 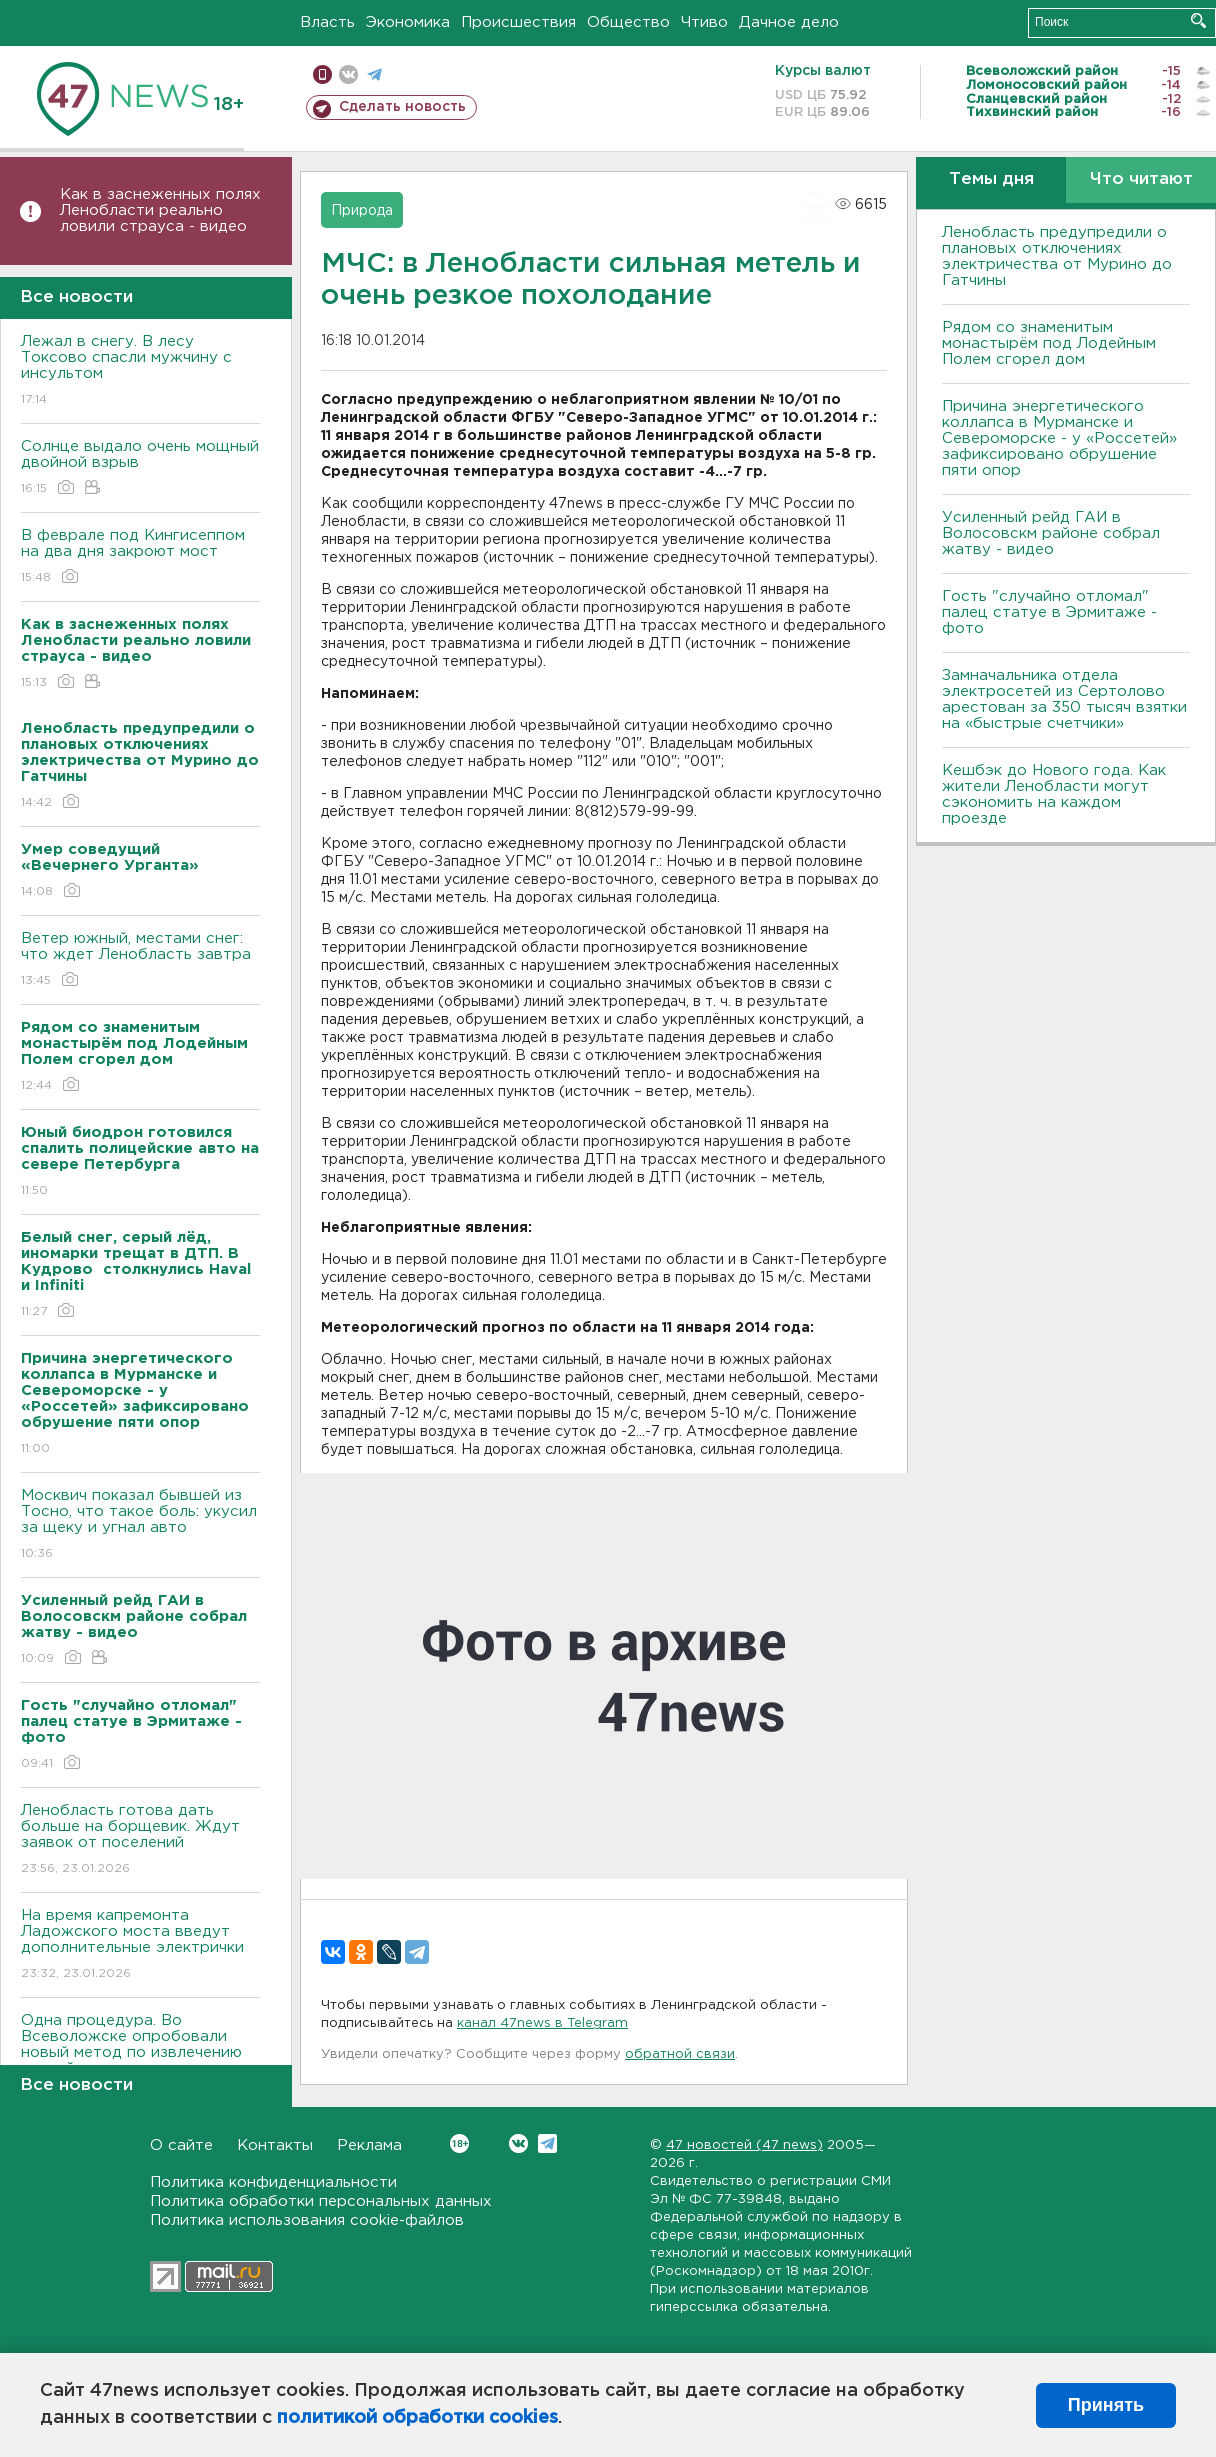 What do you see at coordinates (1051, 533) in the screenshot?
I see `Усиленный рейд ГАИ в Волосовскм районе собрал жатву - видео` at bounding box center [1051, 533].